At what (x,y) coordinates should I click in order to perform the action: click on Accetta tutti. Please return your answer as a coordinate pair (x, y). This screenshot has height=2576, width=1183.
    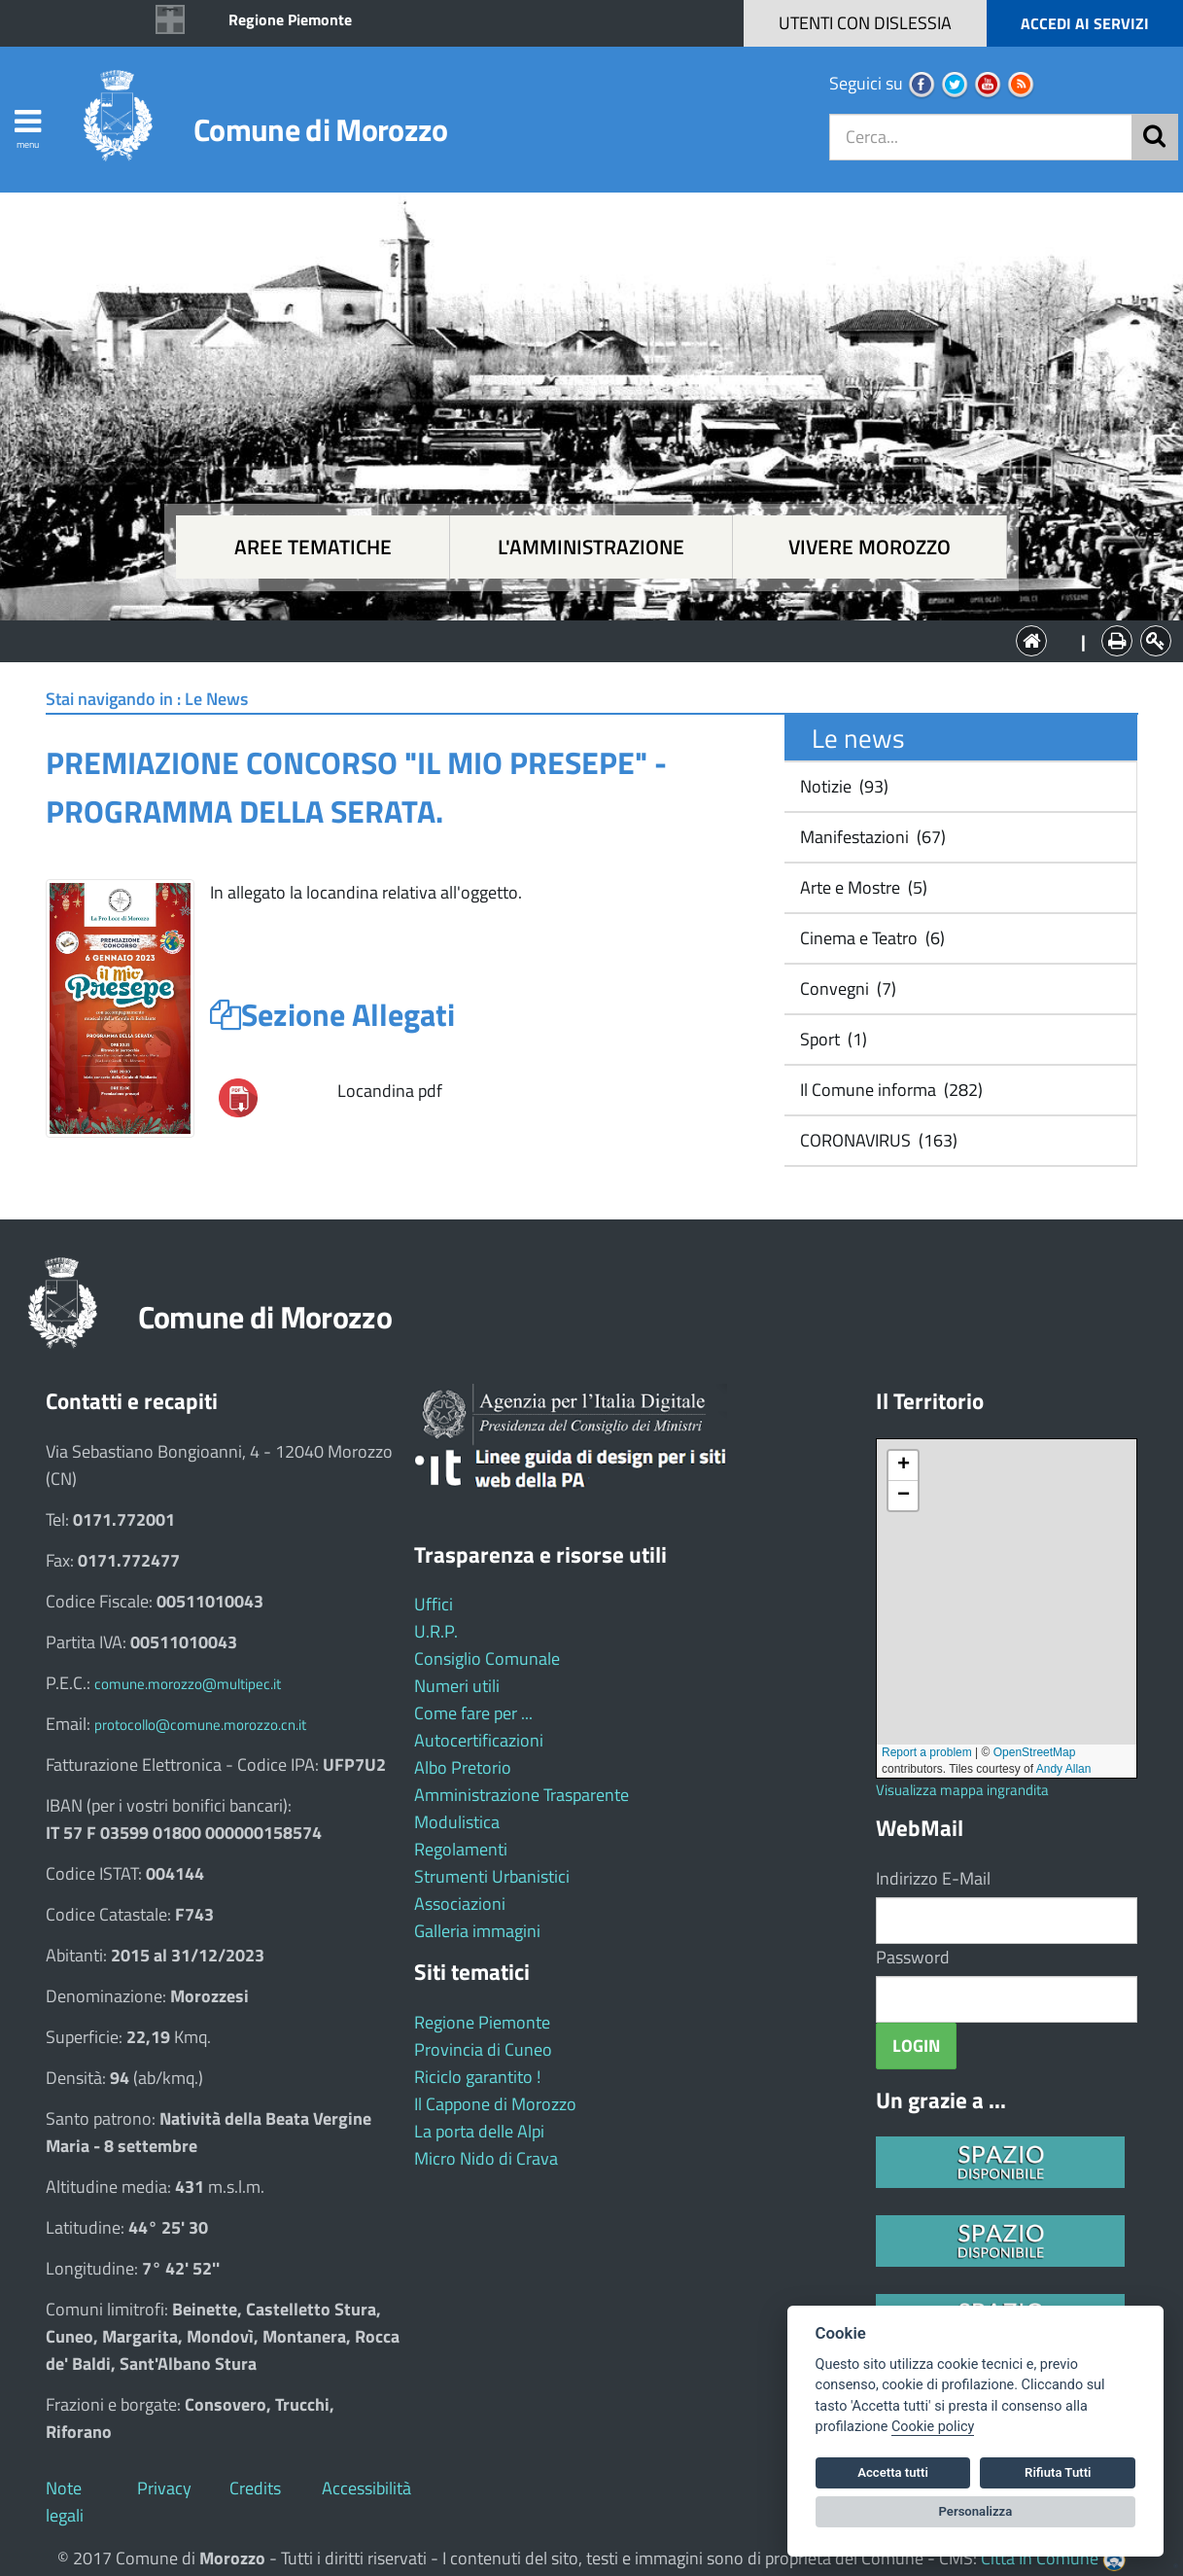
    Looking at the image, I should click on (892, 2472).